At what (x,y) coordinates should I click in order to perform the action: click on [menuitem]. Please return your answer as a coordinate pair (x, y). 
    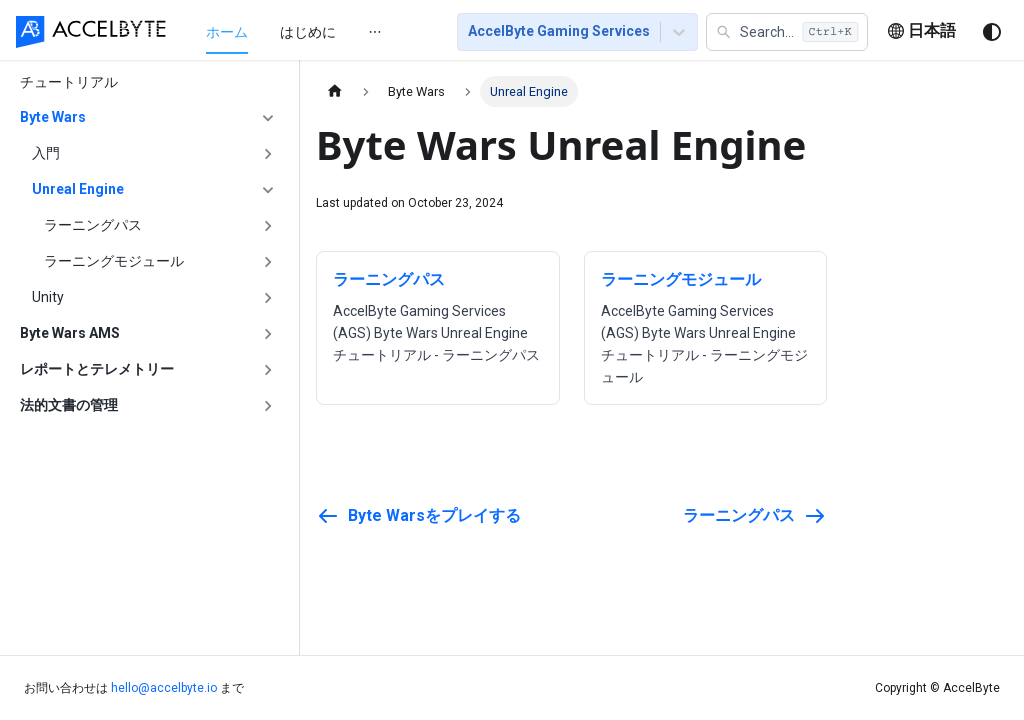
    Looking at the image, I should click on (227, 31).